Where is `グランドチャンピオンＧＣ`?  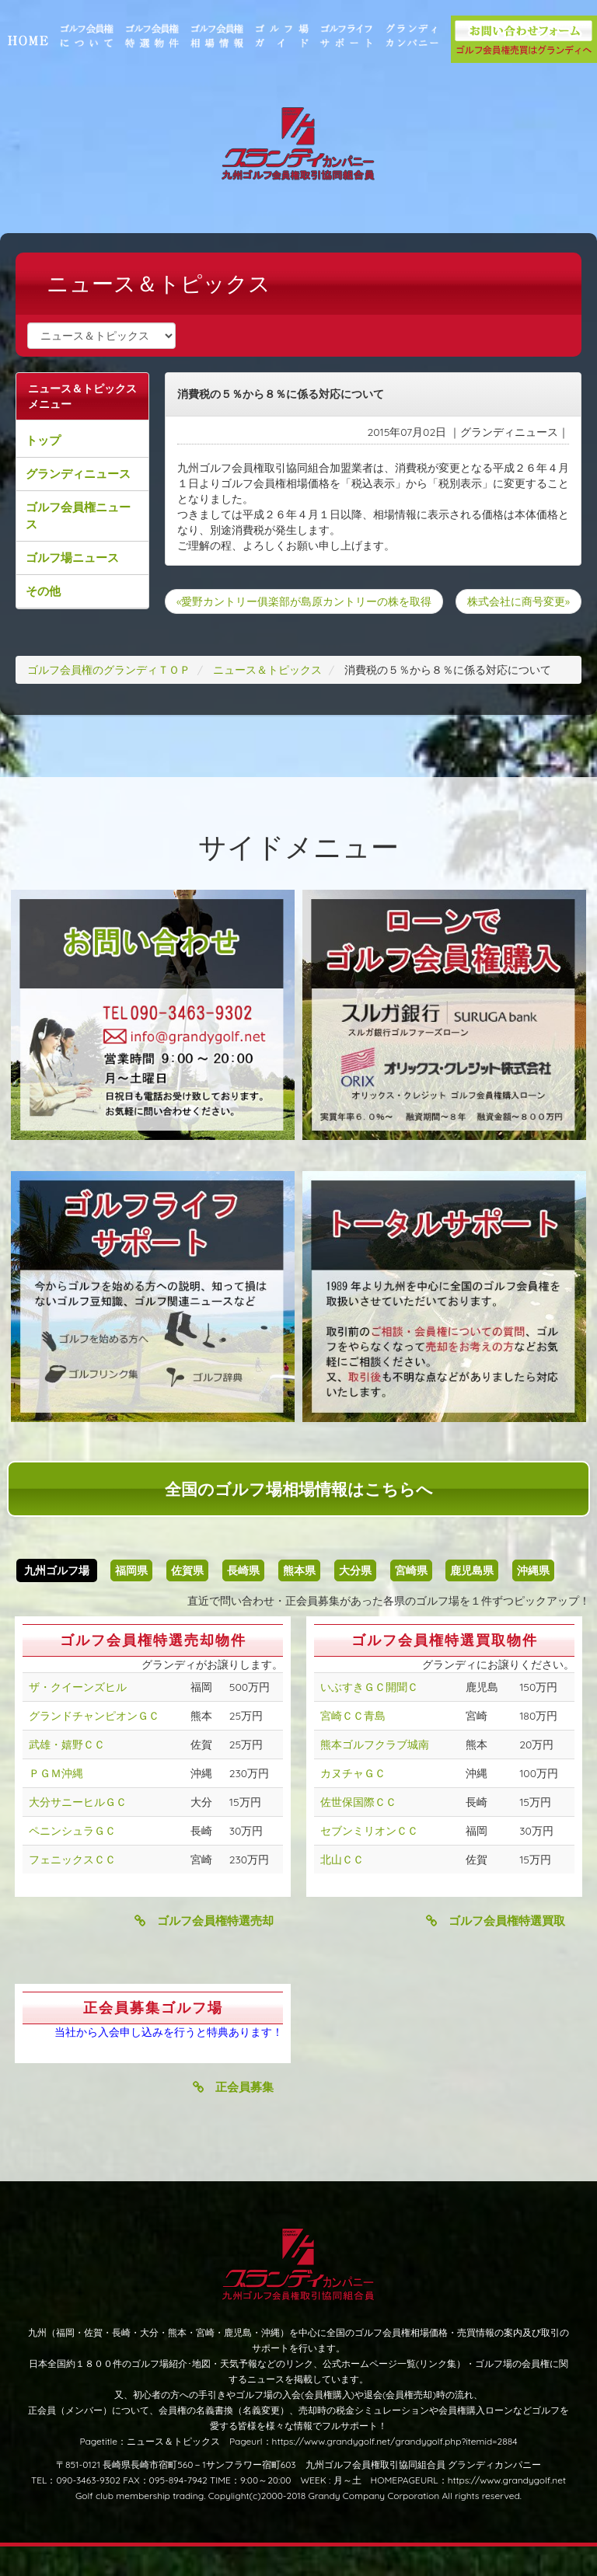
グランドチャンピオンＧＣ is located at coordinates (94, 1745).